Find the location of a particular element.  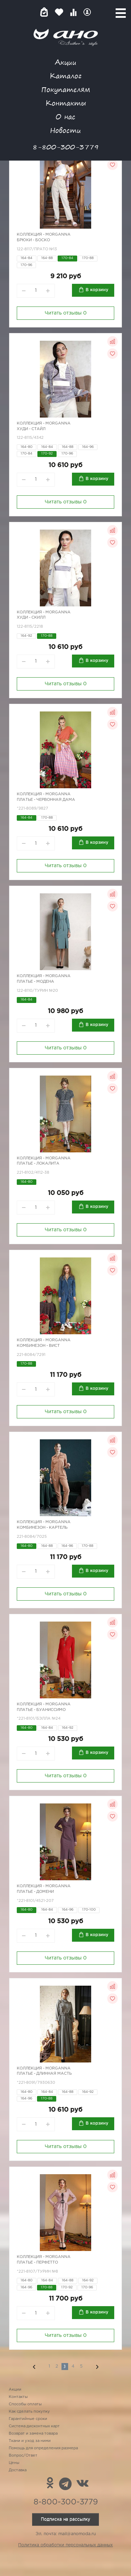

Брюки - Боско is located at coordinates (33, 240).